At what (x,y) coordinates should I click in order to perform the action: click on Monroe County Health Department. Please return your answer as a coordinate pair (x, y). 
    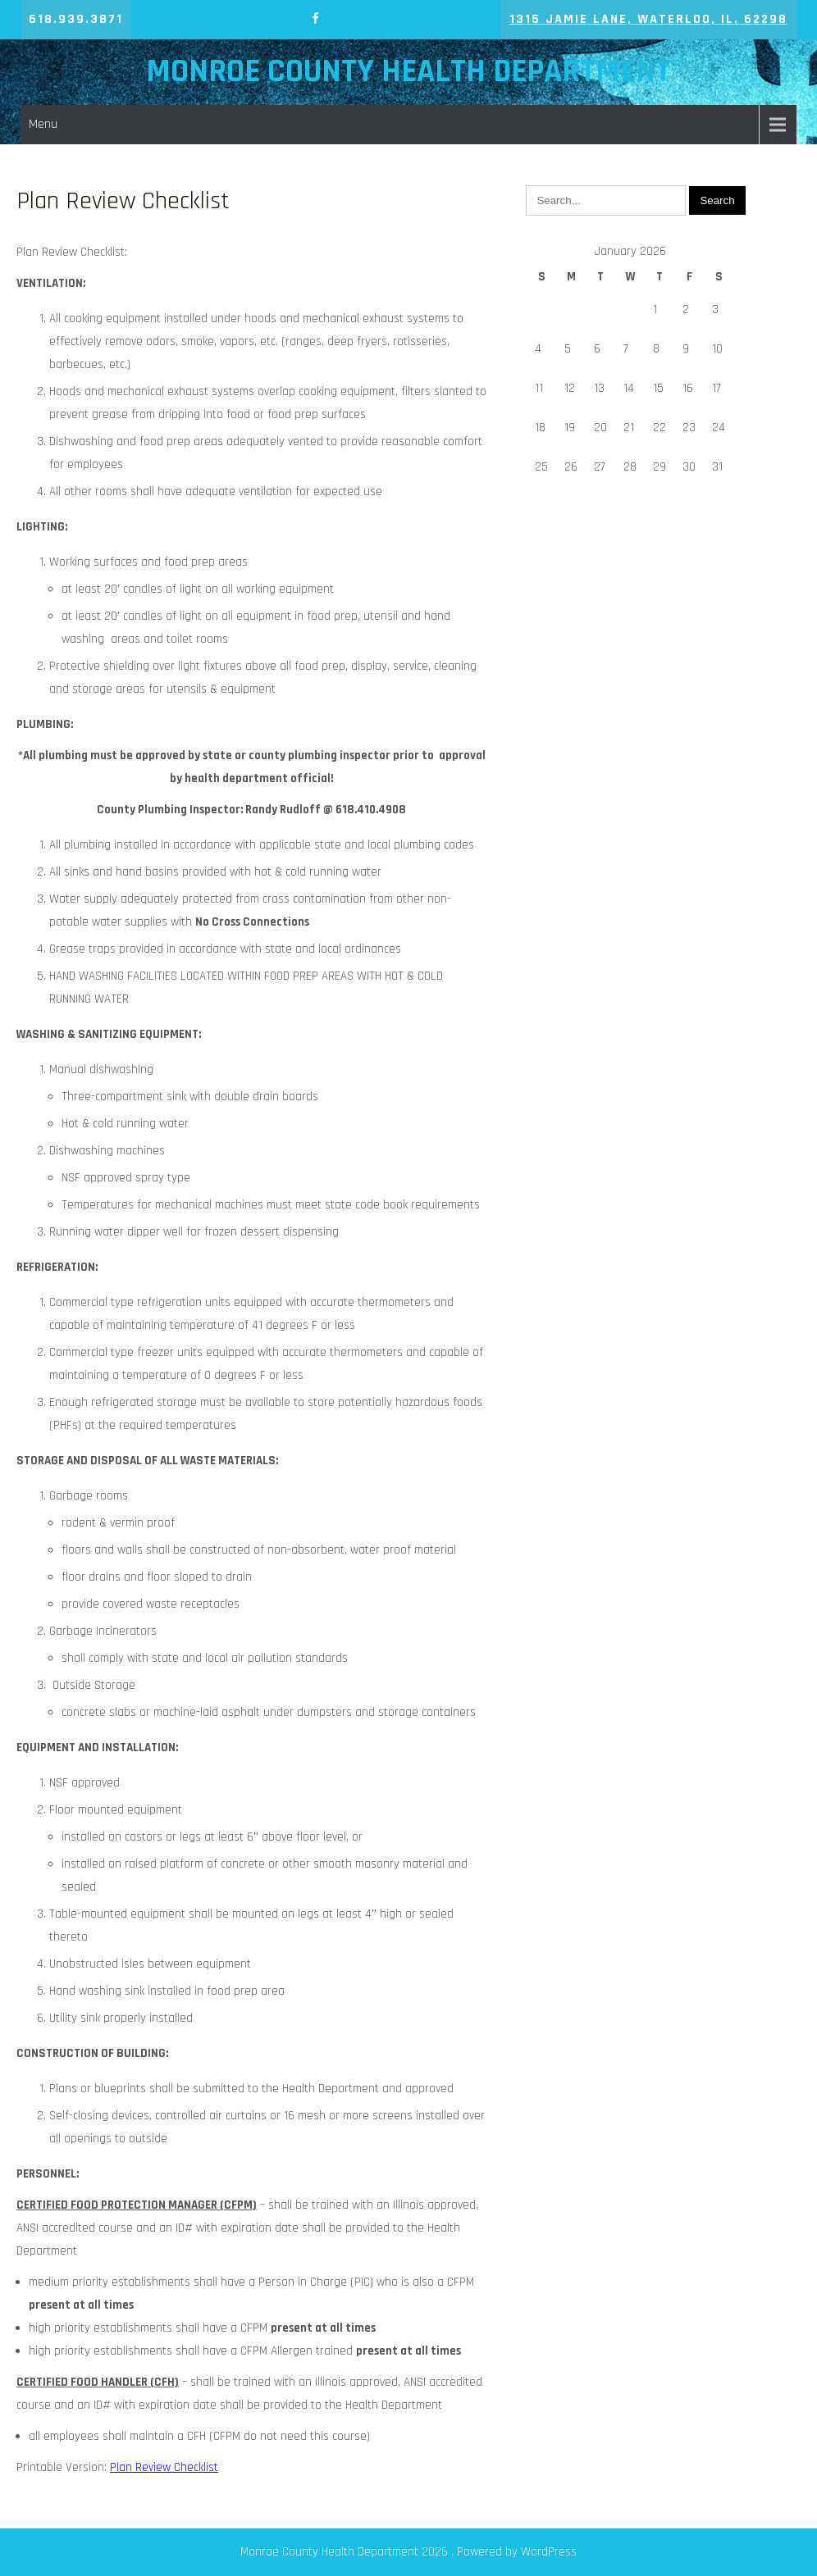
    Looking at the image, I should click on (408, 72).